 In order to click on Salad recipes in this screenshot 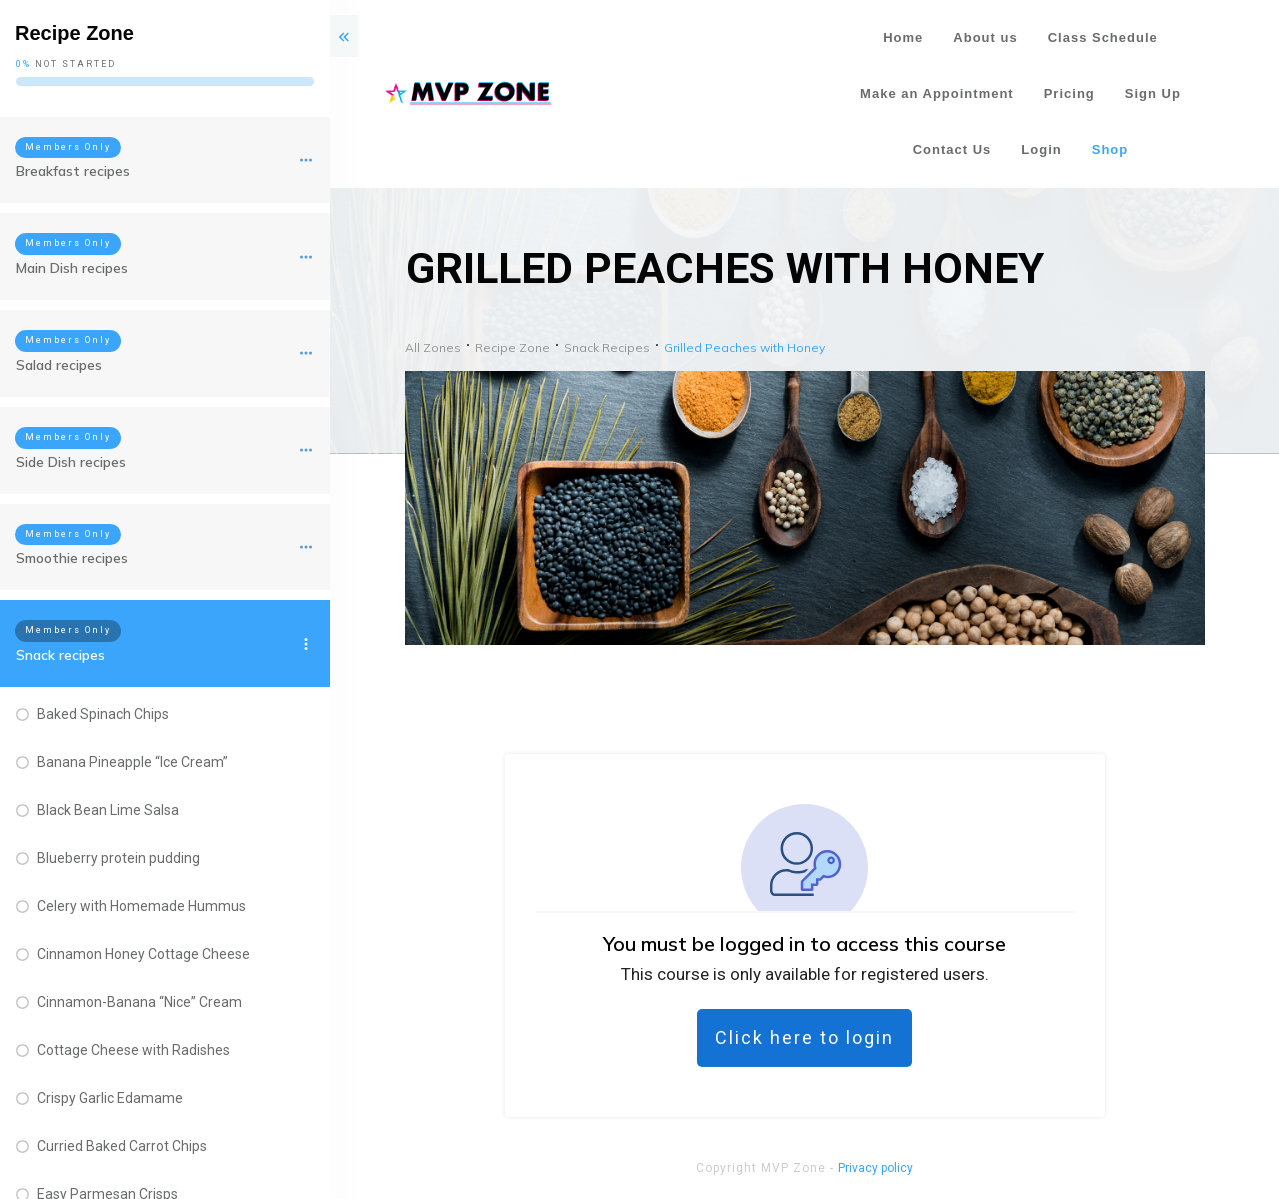, I will do `click(59, 365)`.